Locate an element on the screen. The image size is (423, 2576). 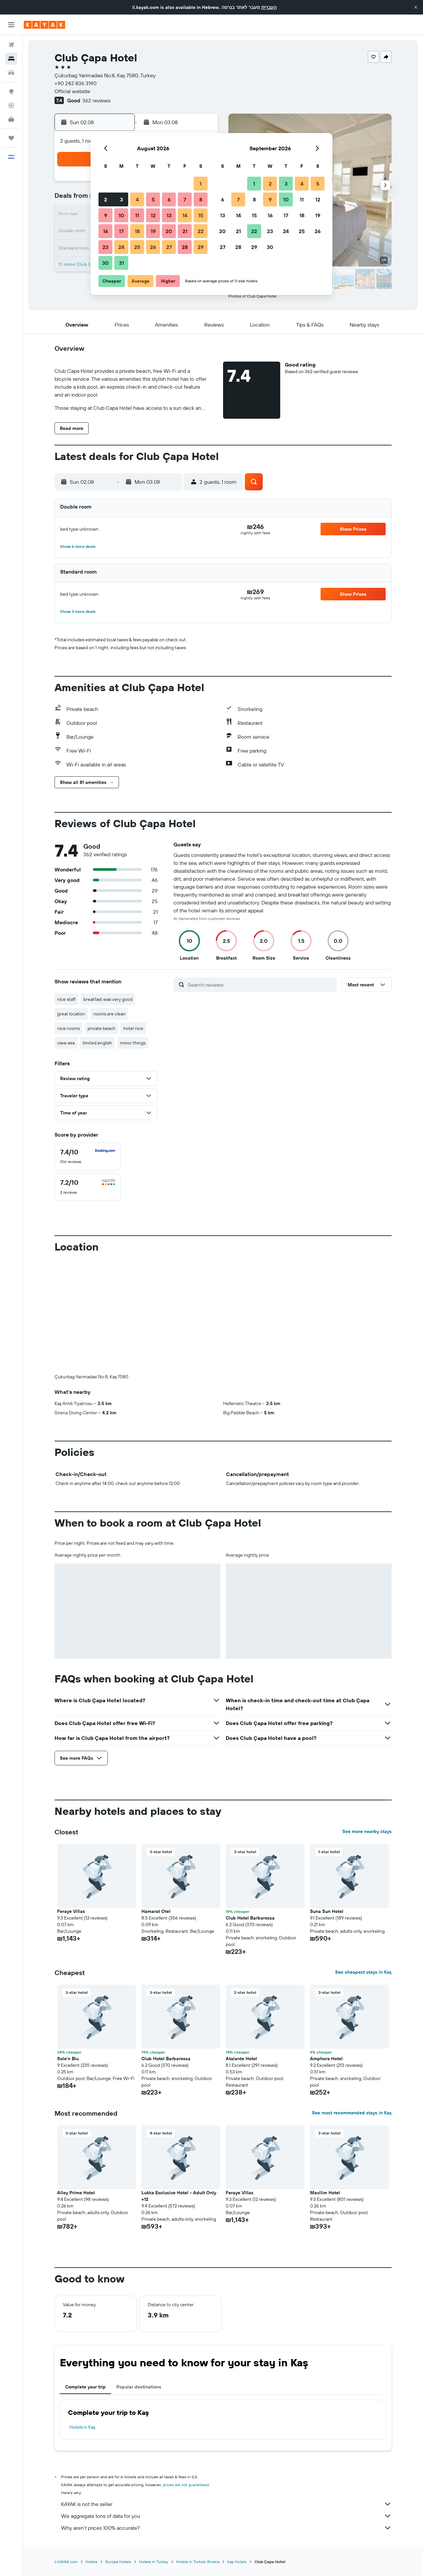
Hamarat Otel [button] is located at coordinates (156, 1911).